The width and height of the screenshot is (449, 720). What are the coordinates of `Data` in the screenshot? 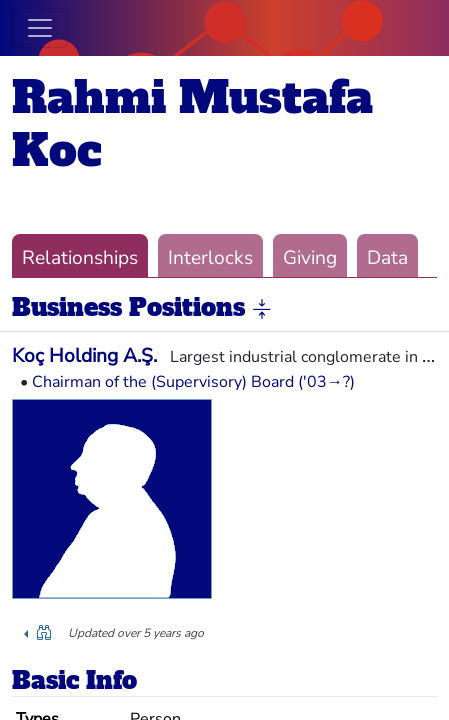 It's located at (387, 258).